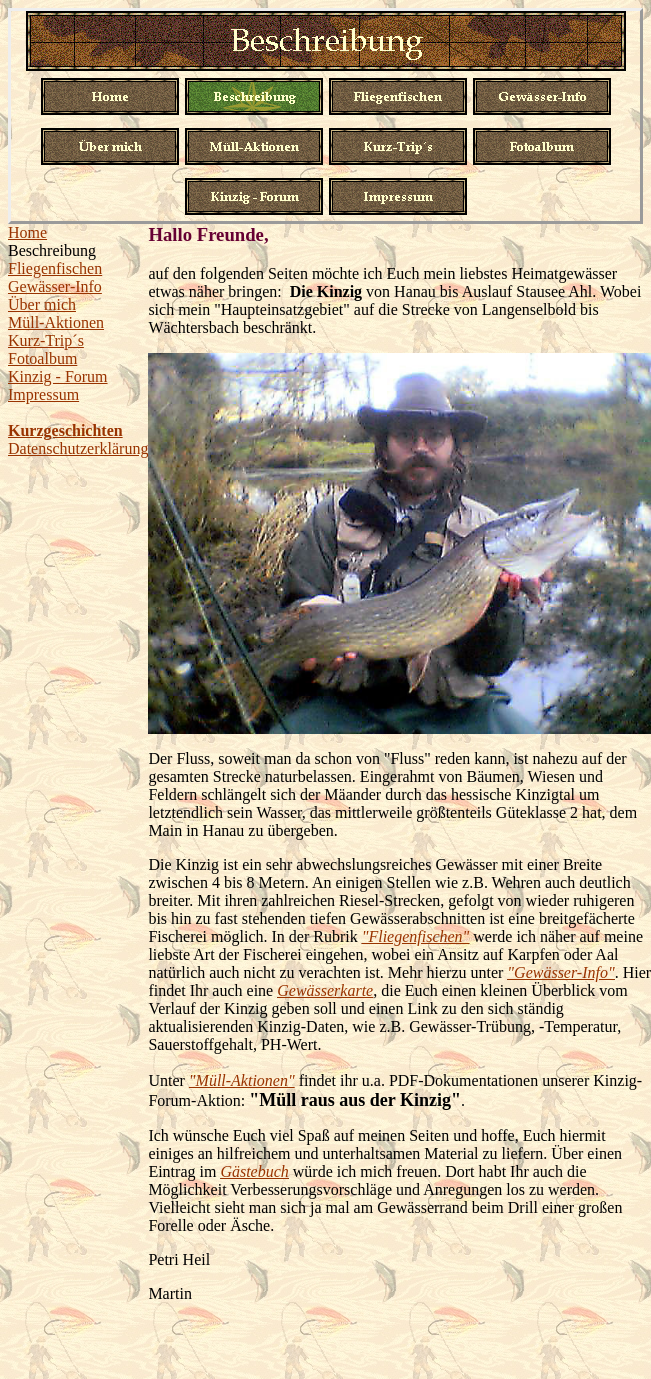  I want to click on Gästebuch, so click(254, 1171).